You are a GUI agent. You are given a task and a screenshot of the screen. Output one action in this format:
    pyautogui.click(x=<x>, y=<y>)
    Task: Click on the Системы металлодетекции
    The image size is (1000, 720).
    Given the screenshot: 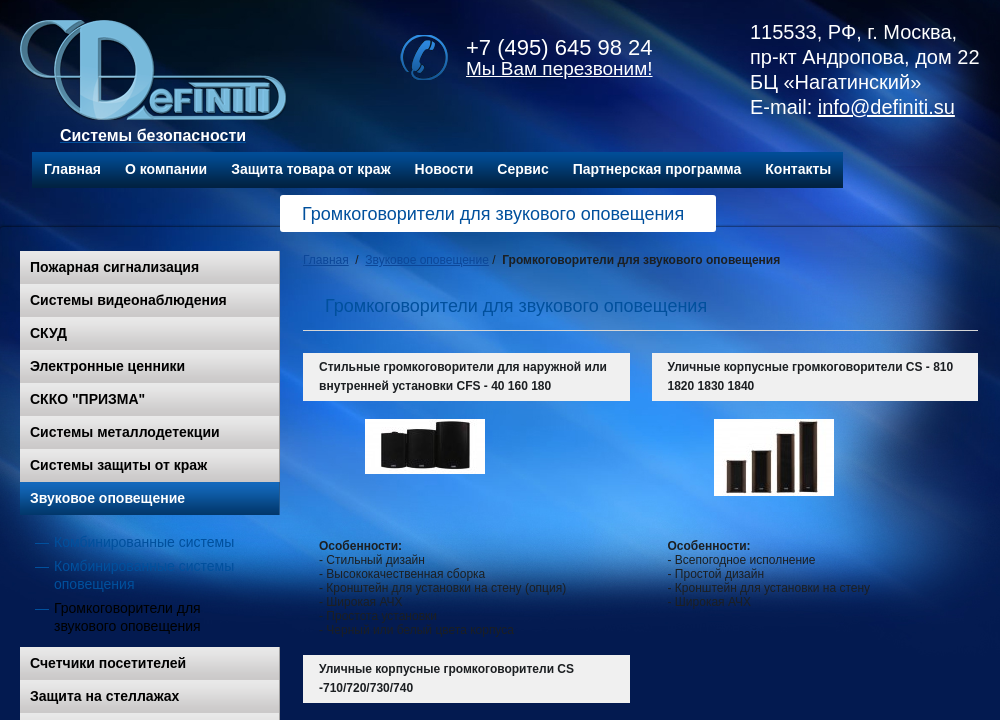 What is the action you would take?
    pyautogui.click(x=125, y=432)
    